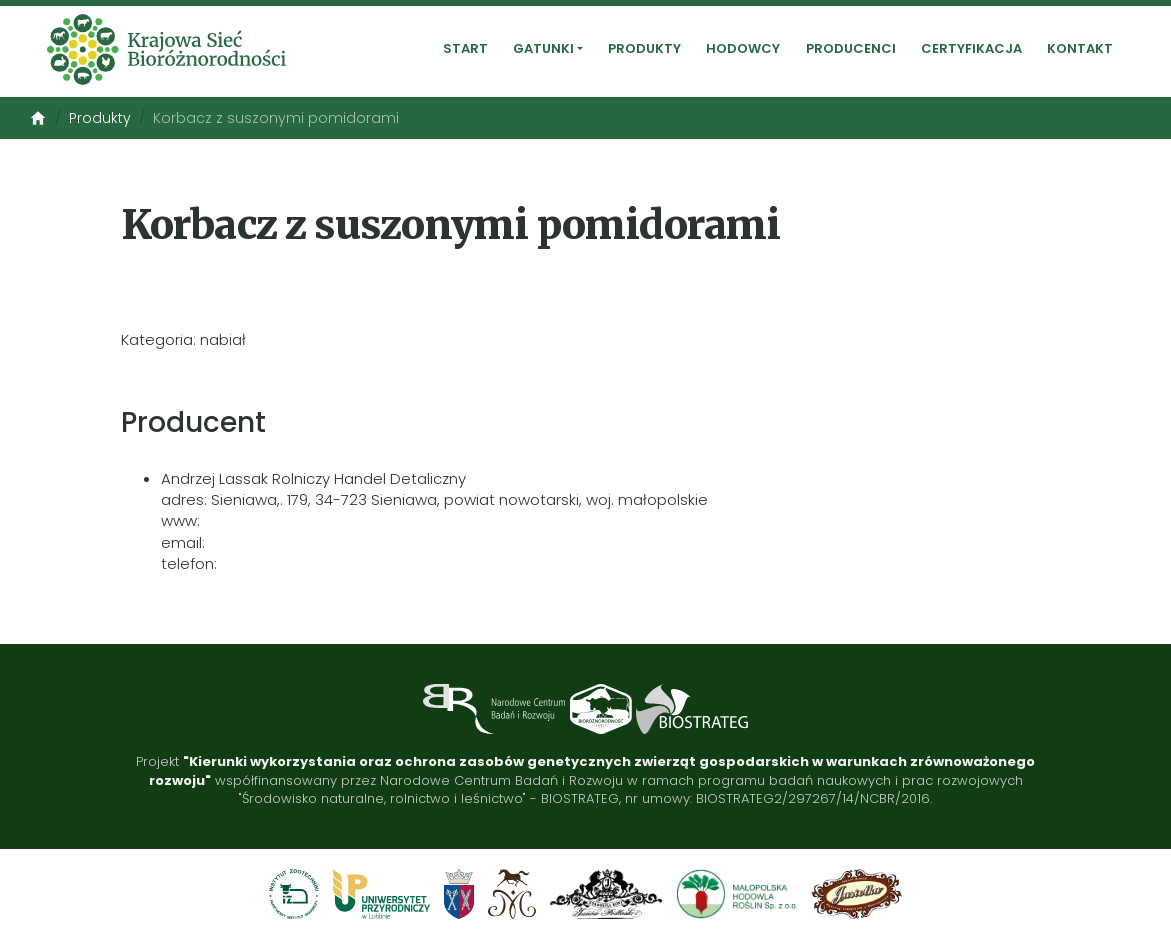  Describe the element at coordinates (644, 49) in the screenshot. I see `Produkty` at that location.